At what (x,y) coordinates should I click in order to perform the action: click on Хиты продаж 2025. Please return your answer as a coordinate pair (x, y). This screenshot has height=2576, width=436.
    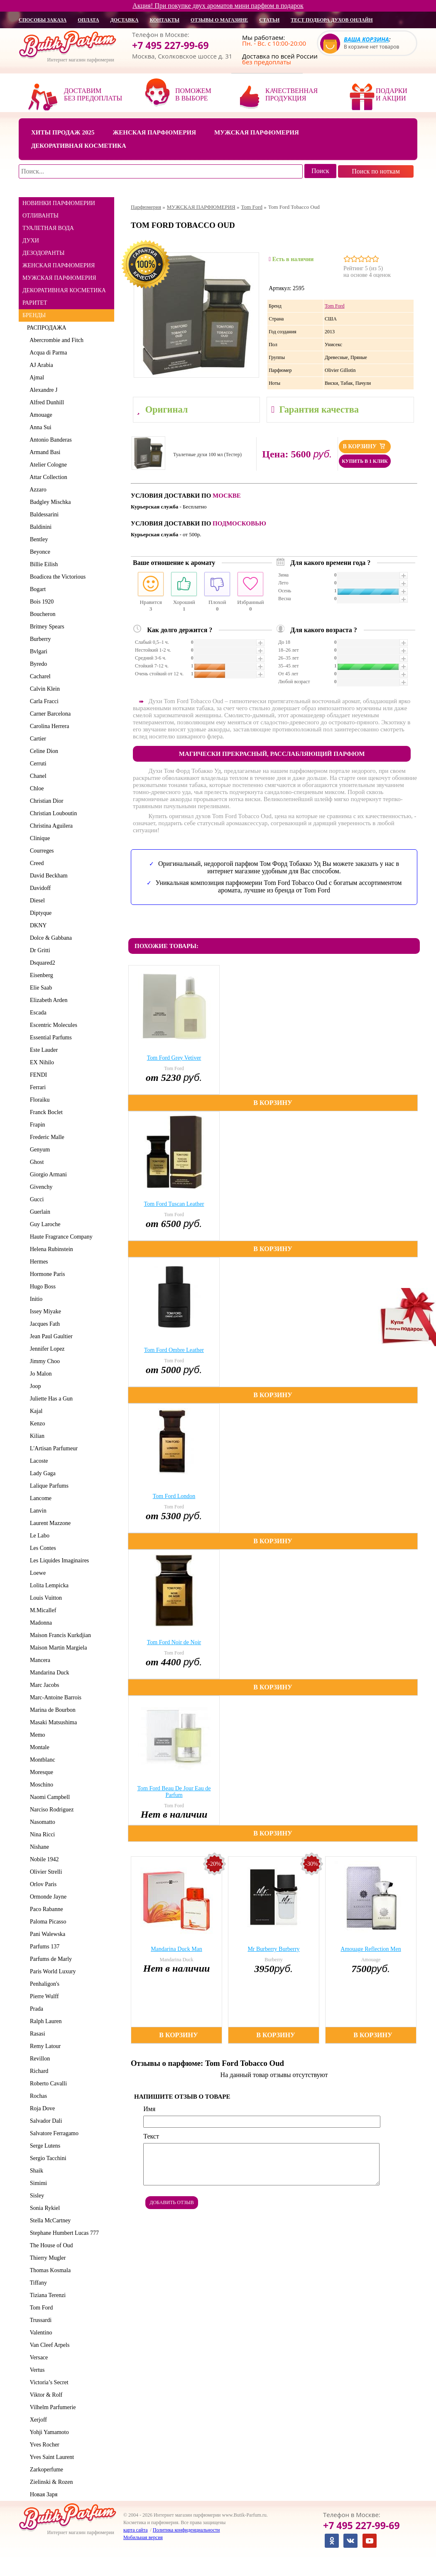
    Looking at the image, I should click on (62, 132).